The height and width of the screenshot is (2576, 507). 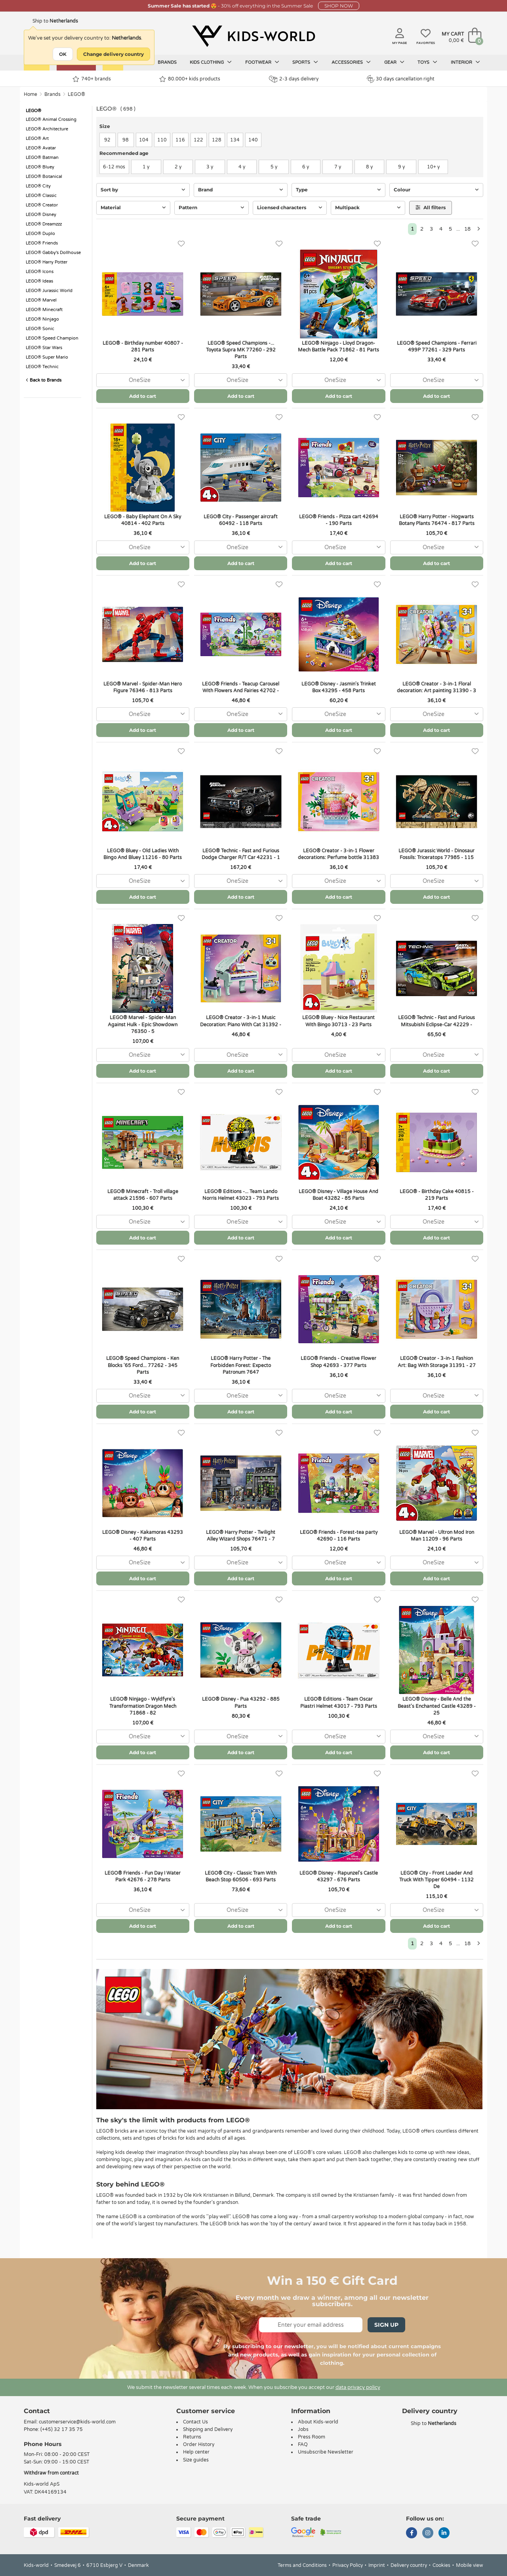 I want to click on LEGO® Ninjago - Wyldfyre's Transformation Dragon Mech 71868 - 82, so click(x=142, y=1705).